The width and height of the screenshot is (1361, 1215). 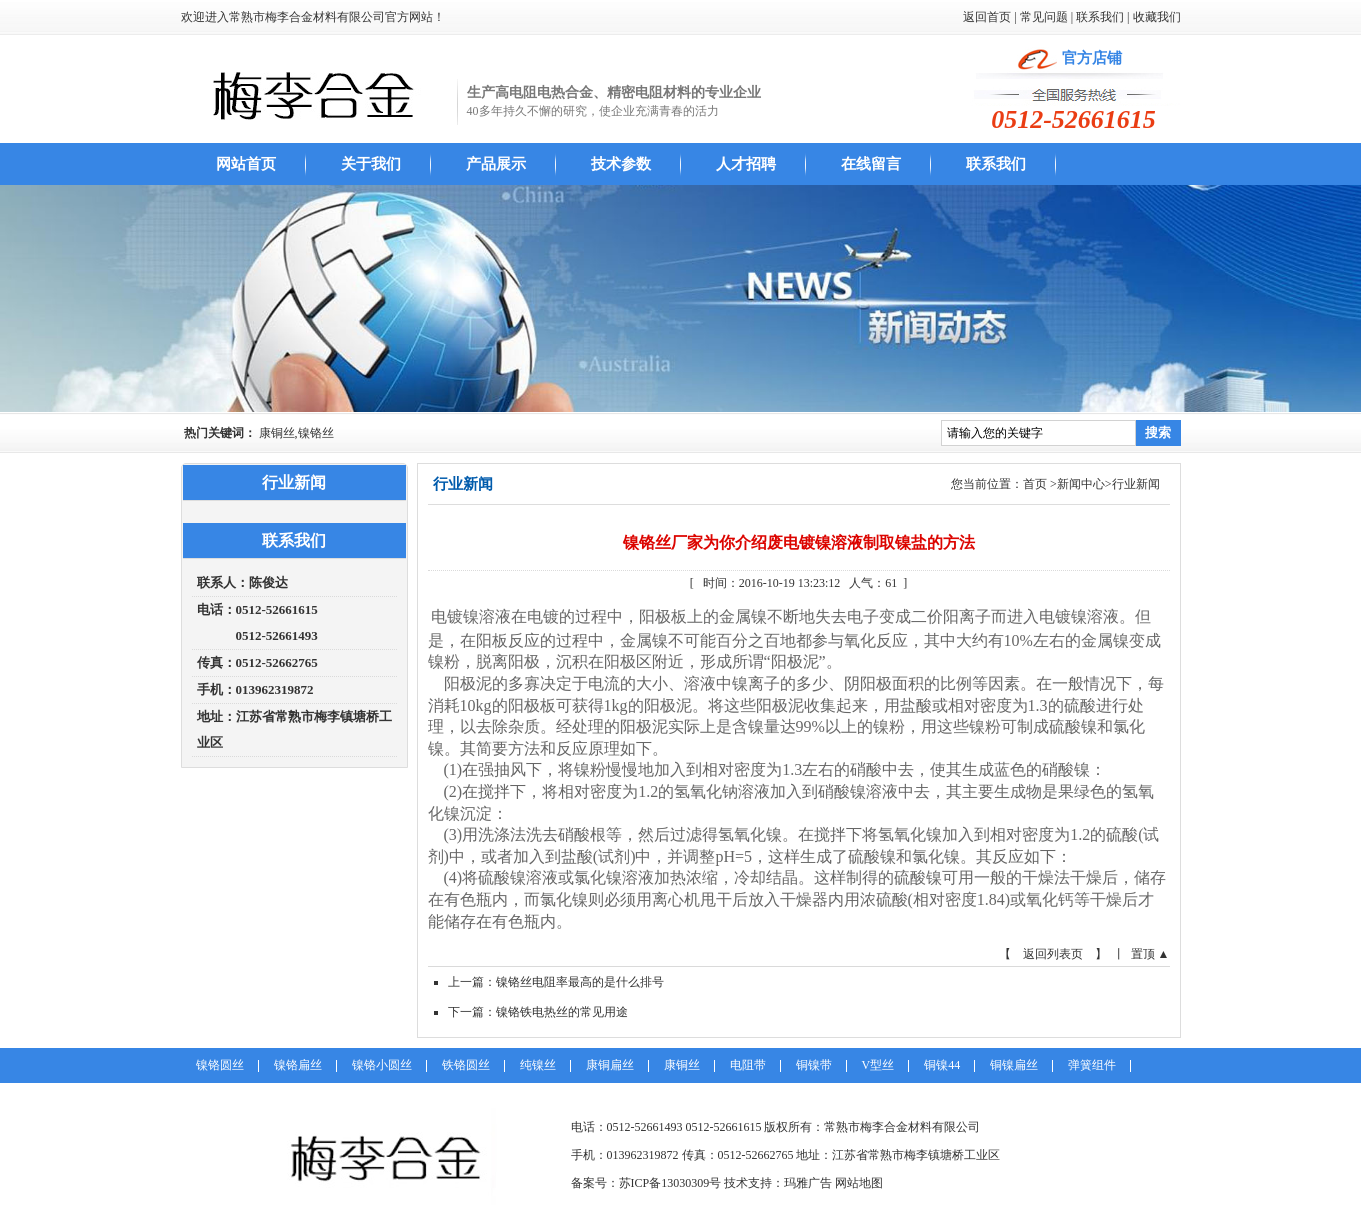 I want to click on 常见问题, so click(x=1044, y=17).